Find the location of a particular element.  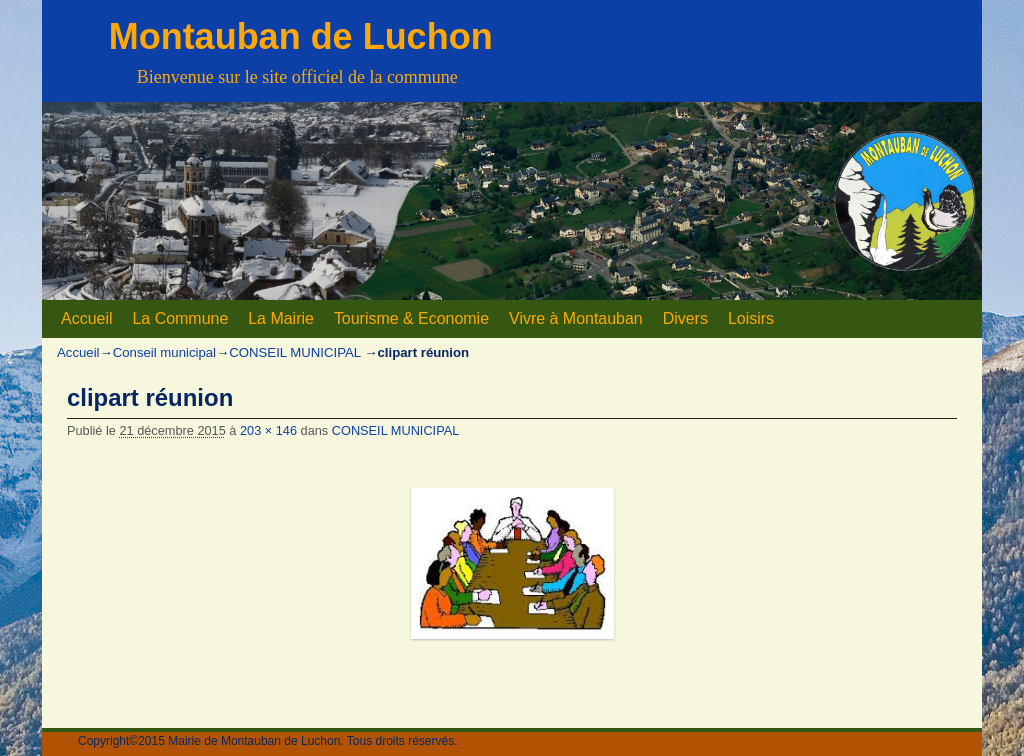

Accueil is located at coordinates (86, 318).